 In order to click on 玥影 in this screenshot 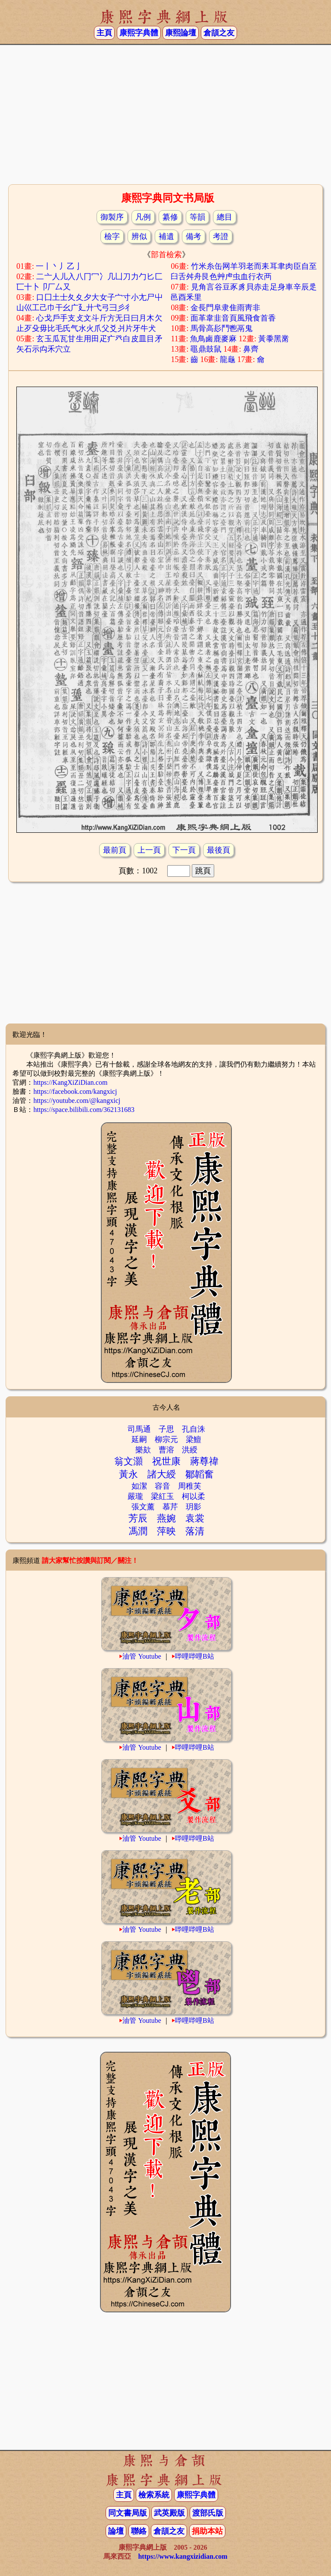, I will do `click(193, 1506)`.